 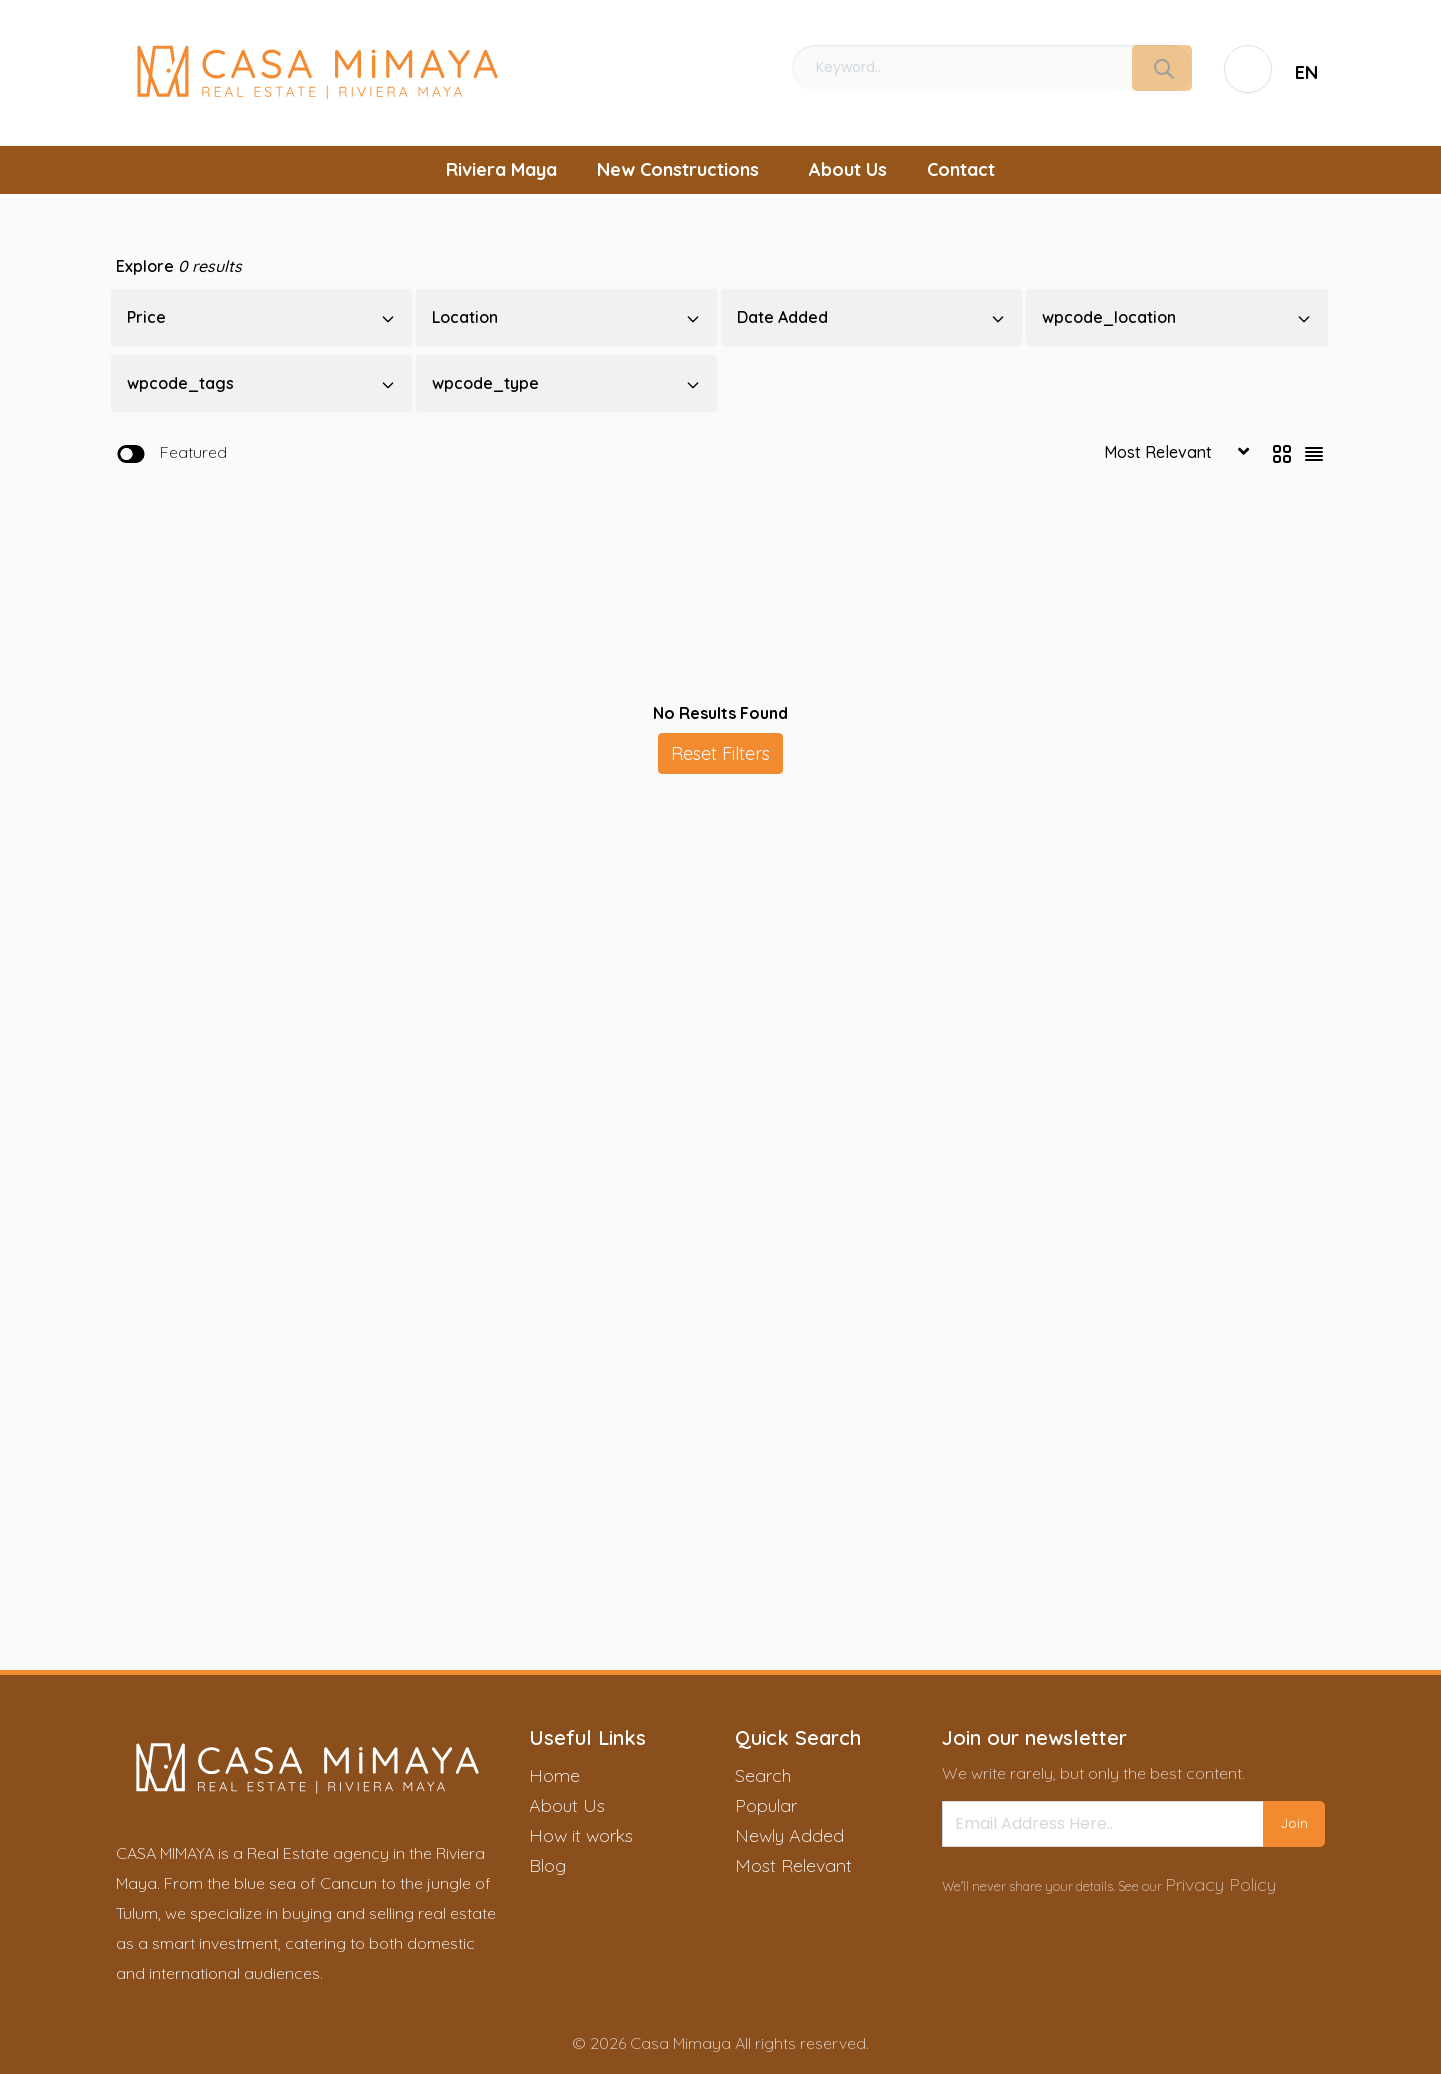 What do you see at coordinates (848, 169) in the screenshot?
I see `About Us` at bounding box center [848, 169].